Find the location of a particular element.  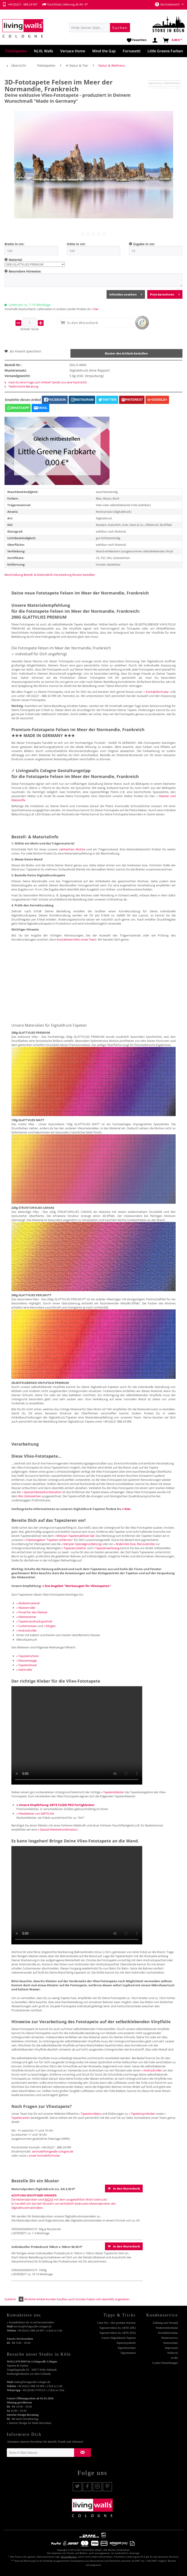

[Finde Deinen Style...] is located at coordinates (99, 27).